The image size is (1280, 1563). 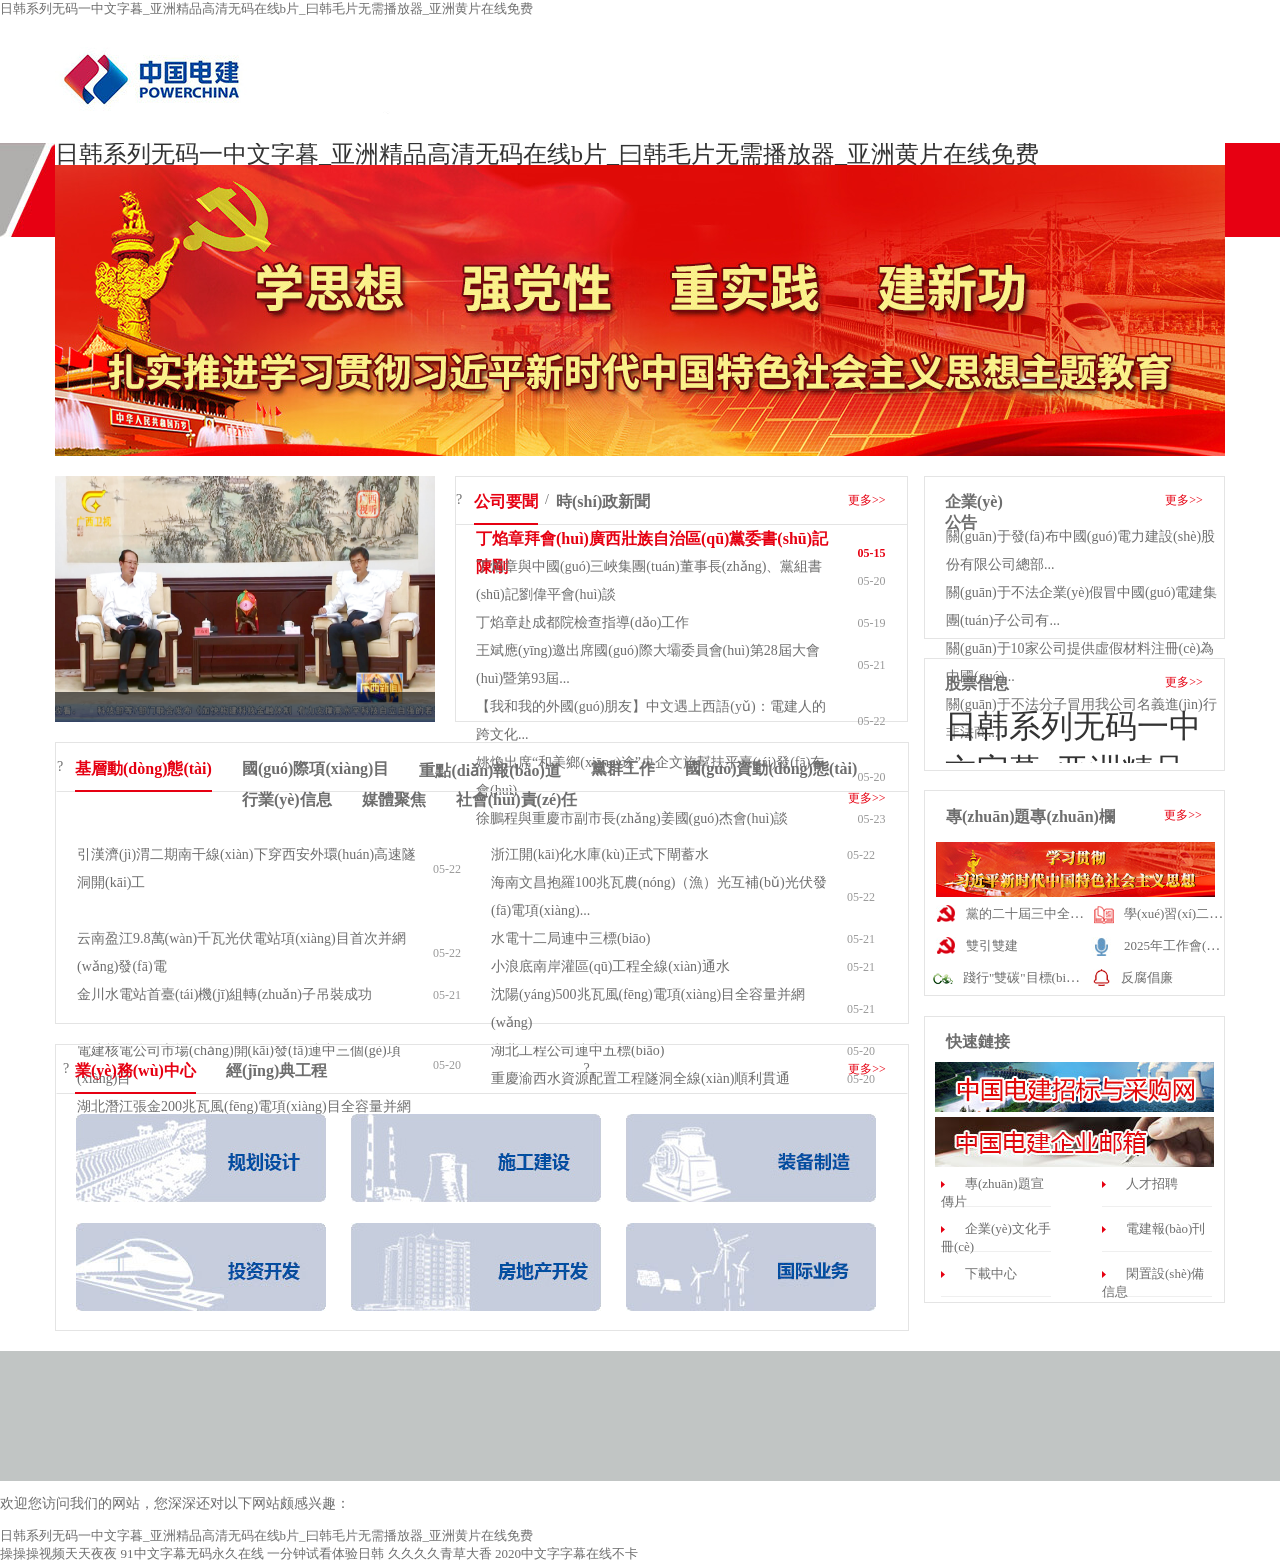 What do you see at coordinates (566, 1553) in the screenshot?
I see `2020中文字字幕在线不卡` at bounding box center [566, 1553].